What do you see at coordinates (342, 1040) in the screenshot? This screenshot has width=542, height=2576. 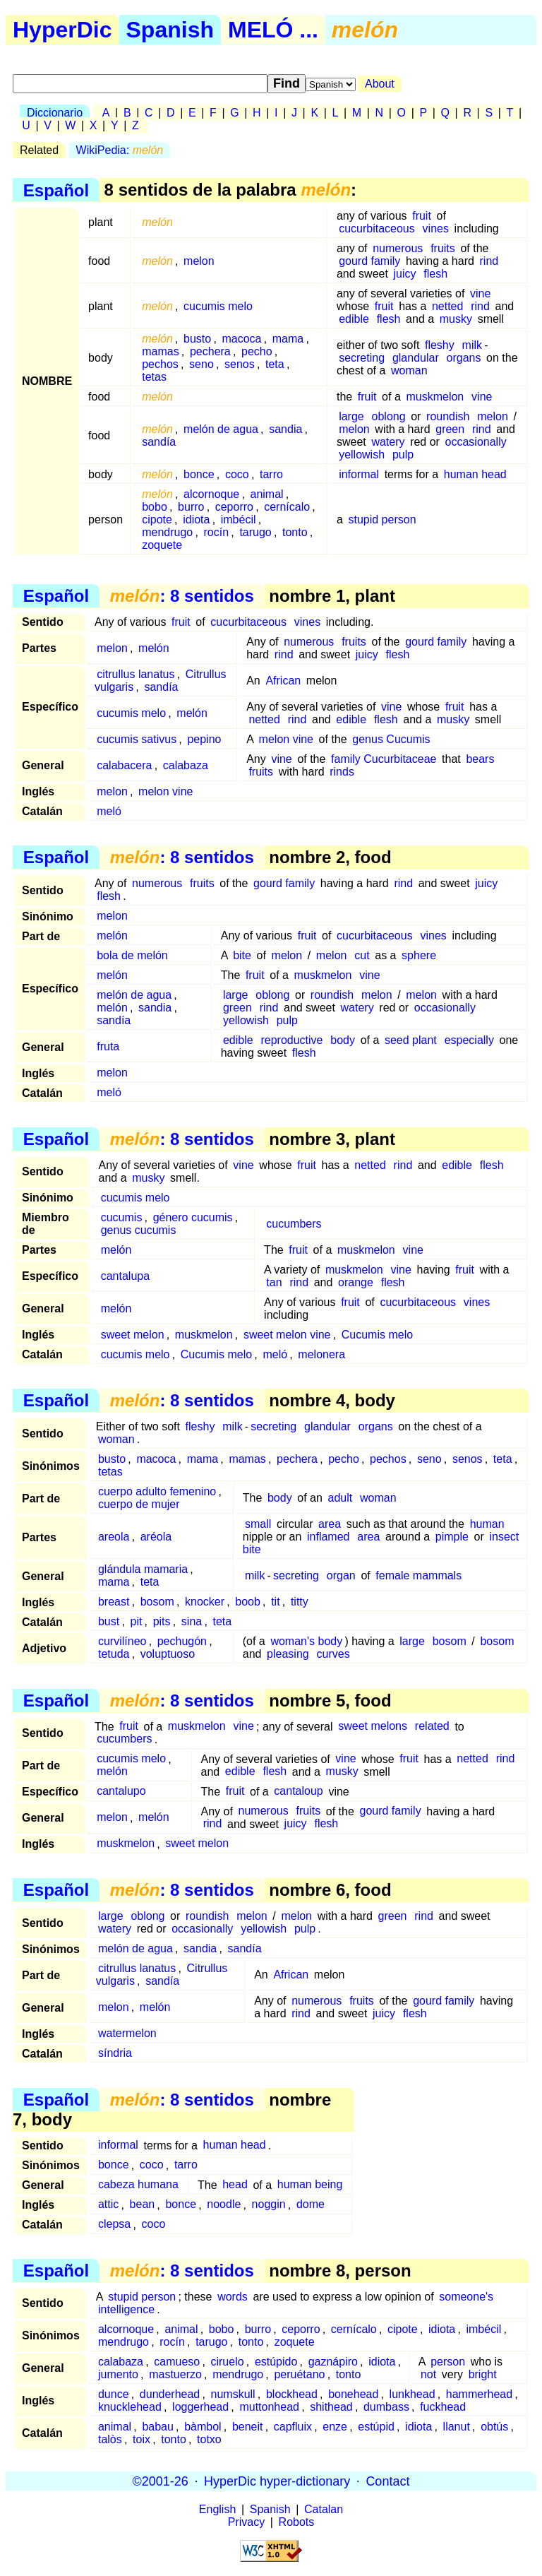 I see `body` at bounding box center [342, 1040].